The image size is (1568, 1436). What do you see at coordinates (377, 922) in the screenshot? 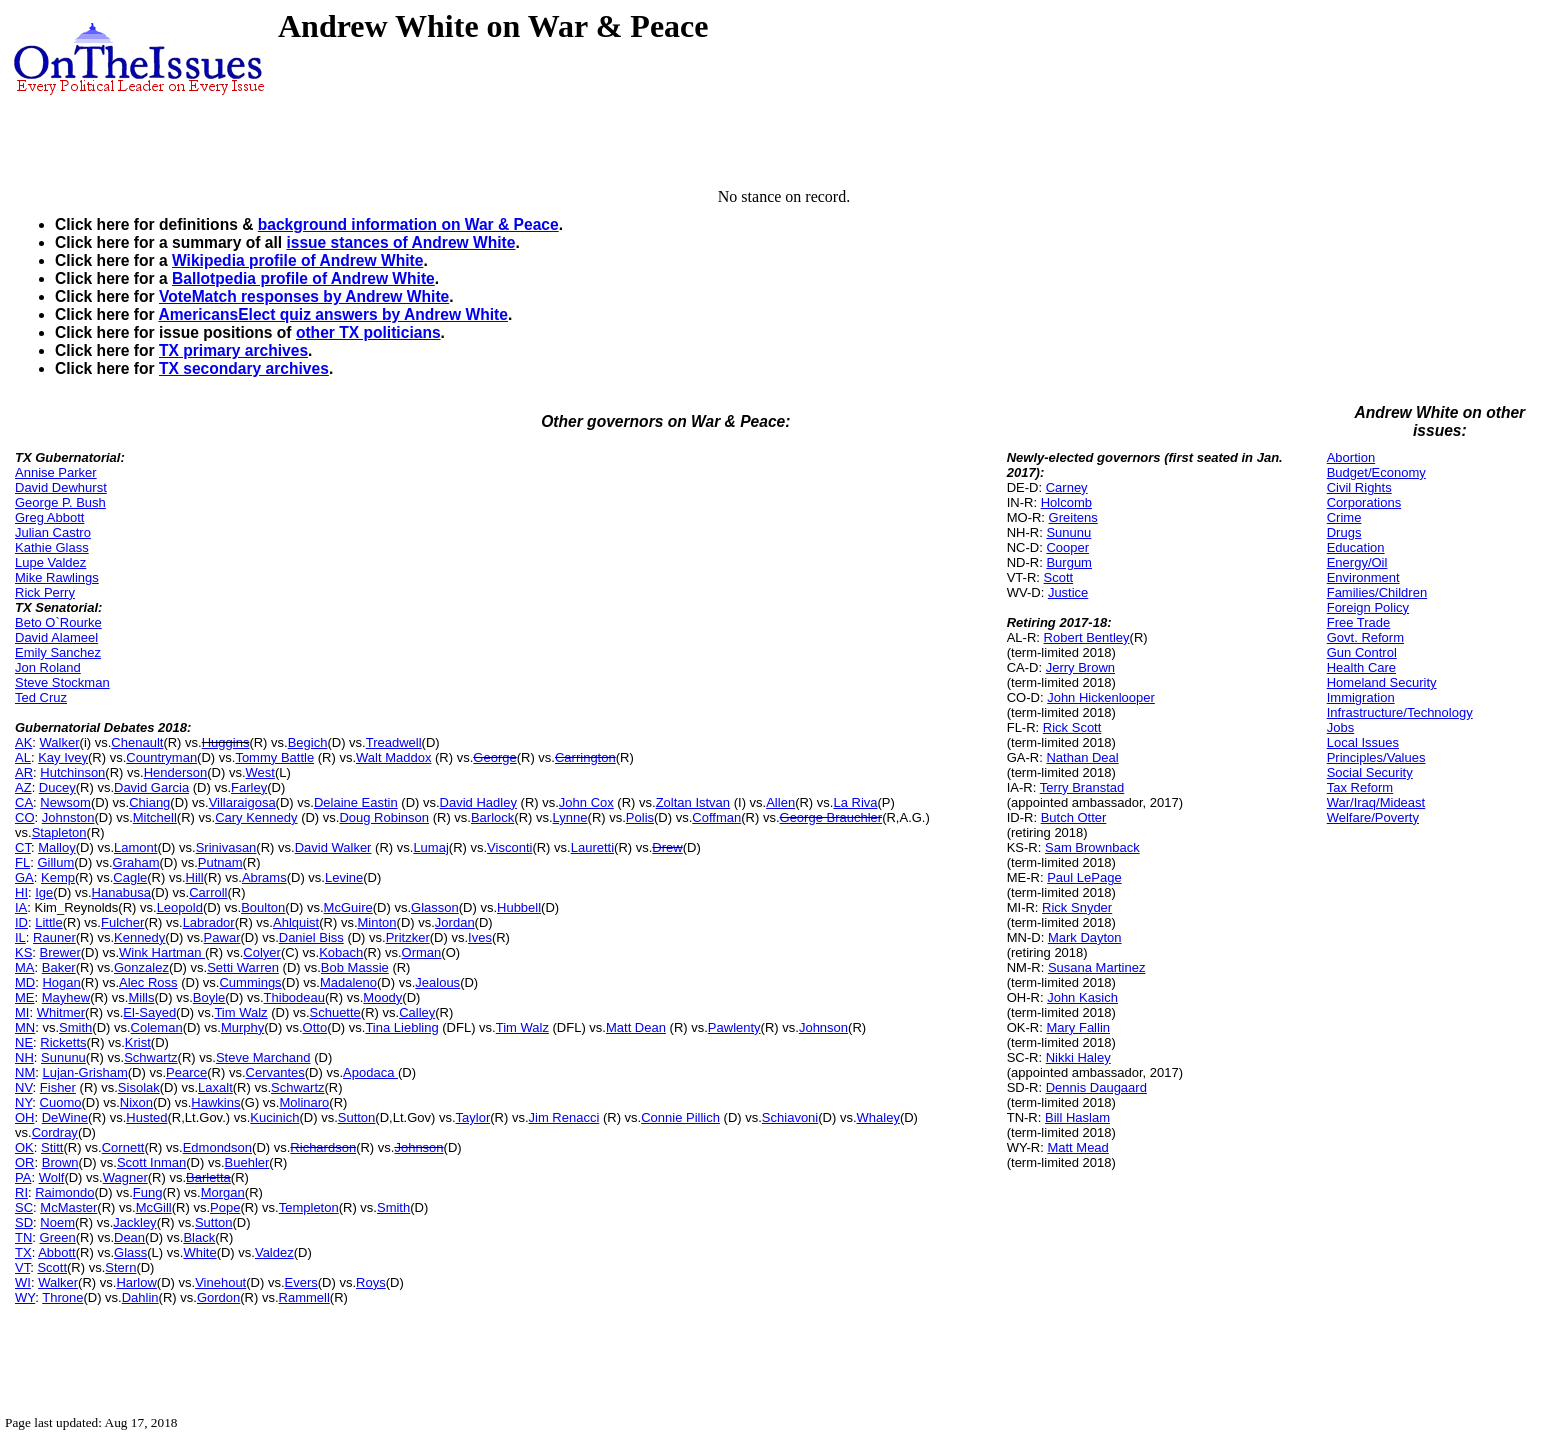
I see `Minton` at bounding box center [377, 922].